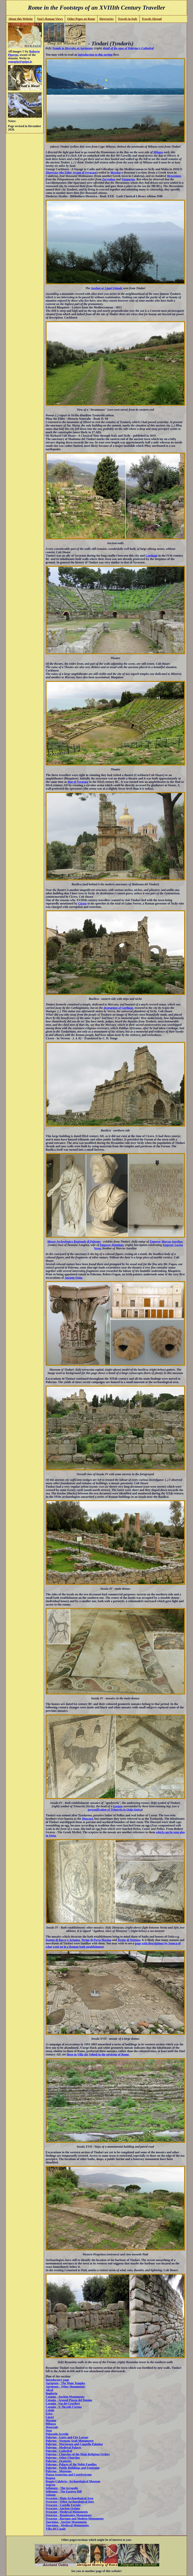 Image resolution: width=193 pixels, height=2576 pixels. What do you see at coordinates (69, 2400) in the screenshot?
I see `Catania - Around Piazza del Duomo` at bounding box center [69, 2400].